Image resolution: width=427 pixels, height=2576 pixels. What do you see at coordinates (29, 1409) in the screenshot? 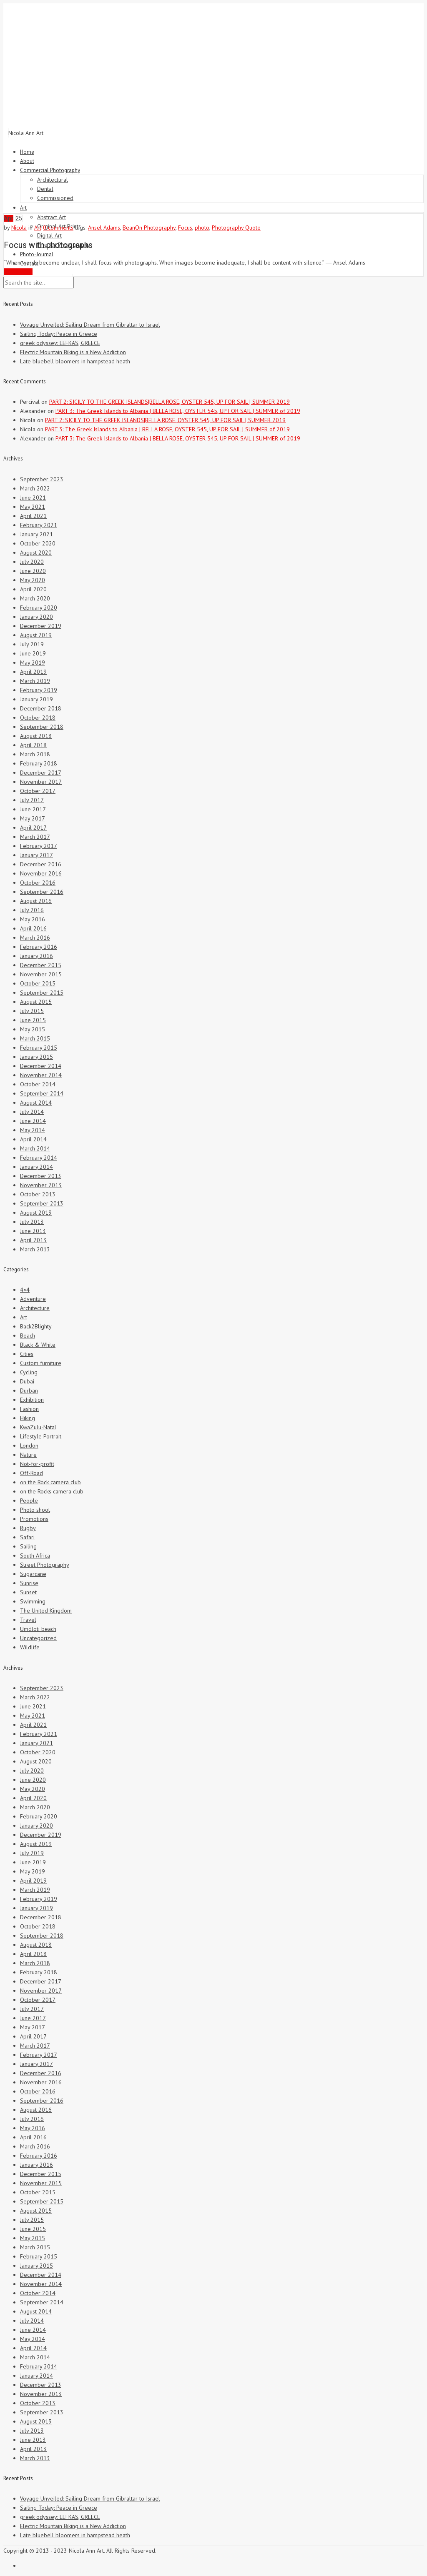
I see `Fashion` at bounding box center [29, 1409].